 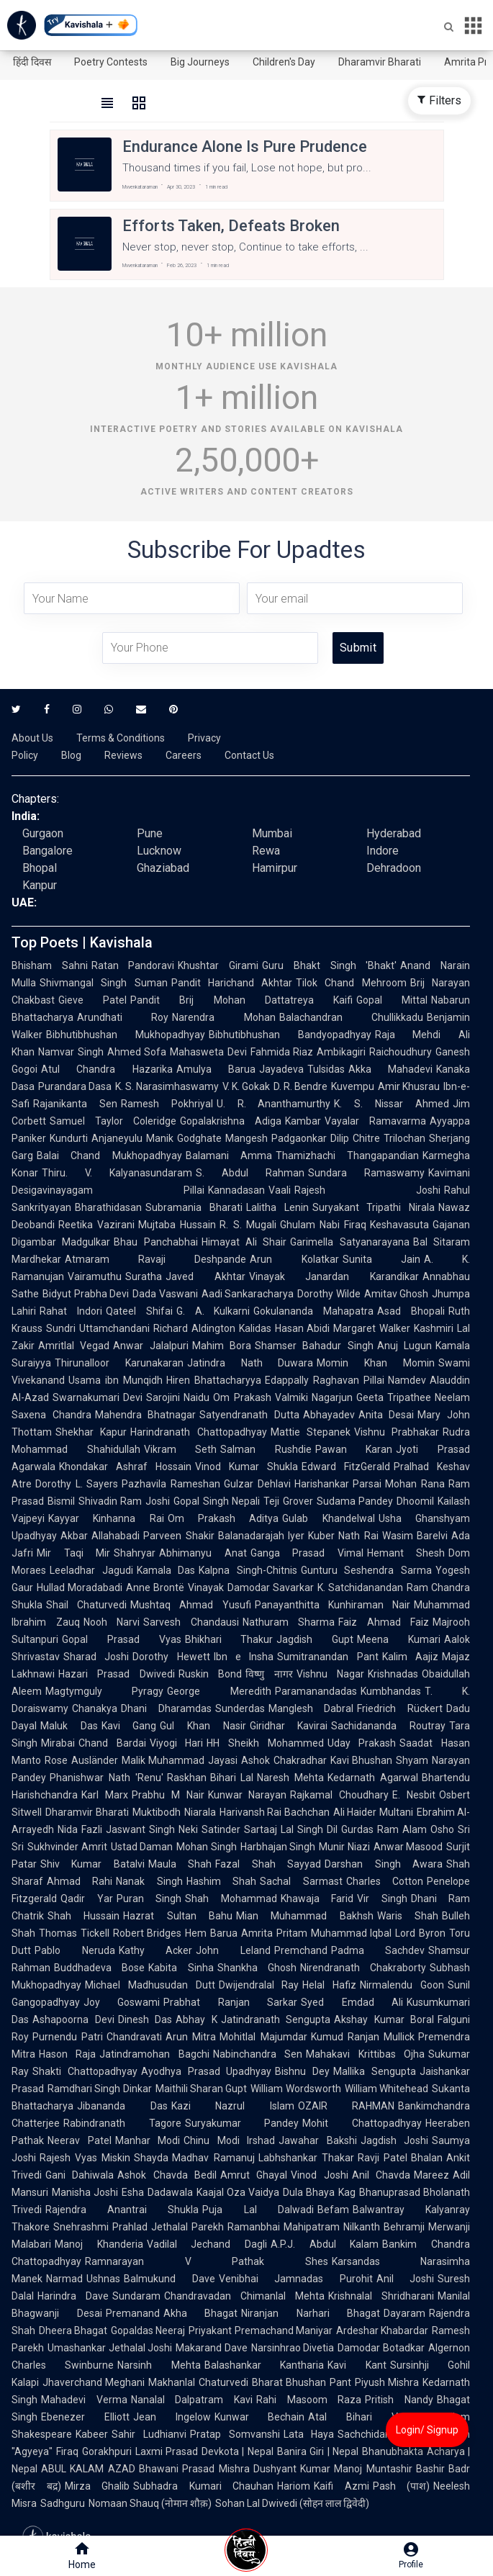 I want to click on Bibhutibhushan Mukhopadhyay, so click(x=125, y=1034).